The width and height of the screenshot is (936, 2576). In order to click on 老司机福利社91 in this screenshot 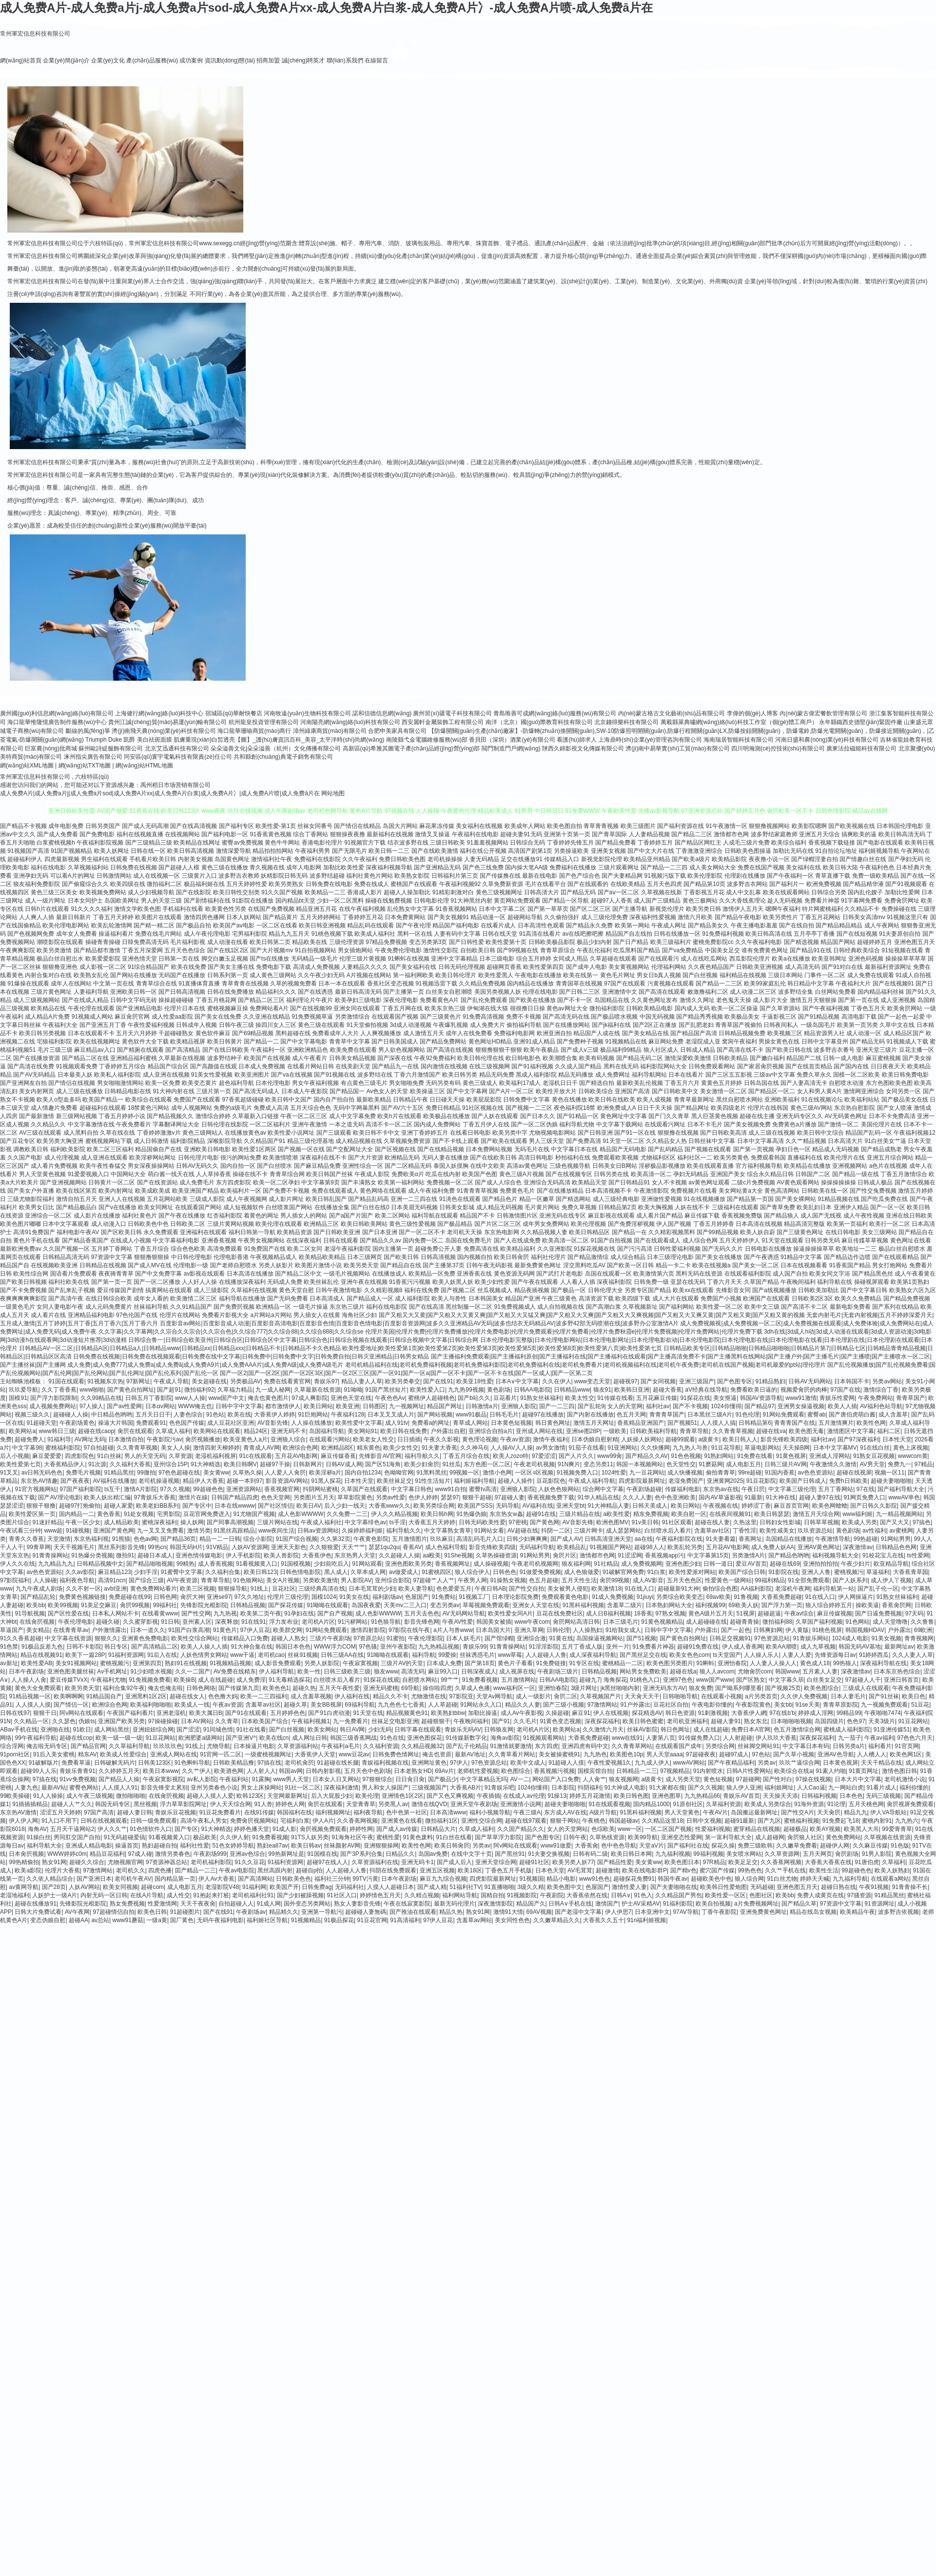, I will do `click(252, 1895)`.